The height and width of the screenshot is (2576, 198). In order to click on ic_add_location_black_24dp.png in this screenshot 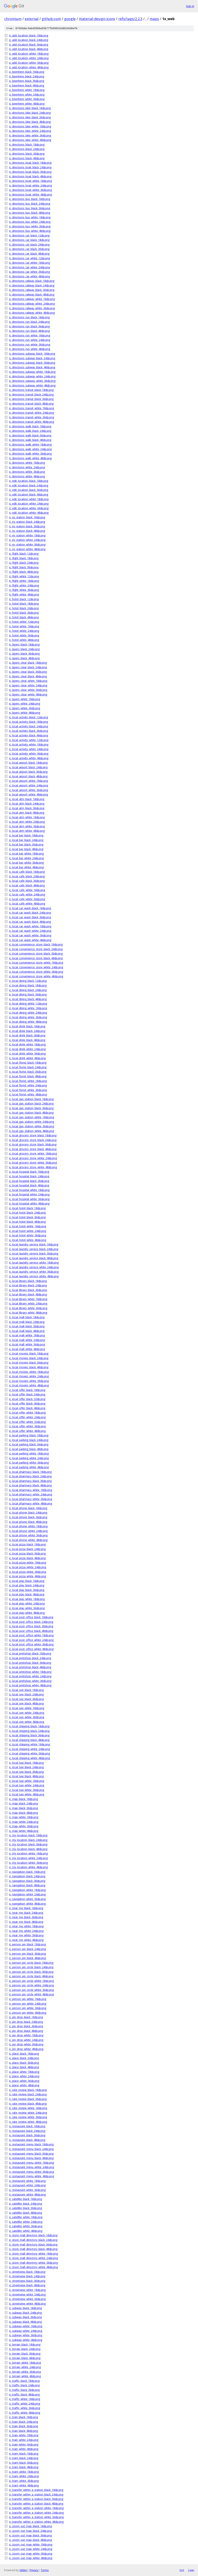, I will do `click(28, 40)`.